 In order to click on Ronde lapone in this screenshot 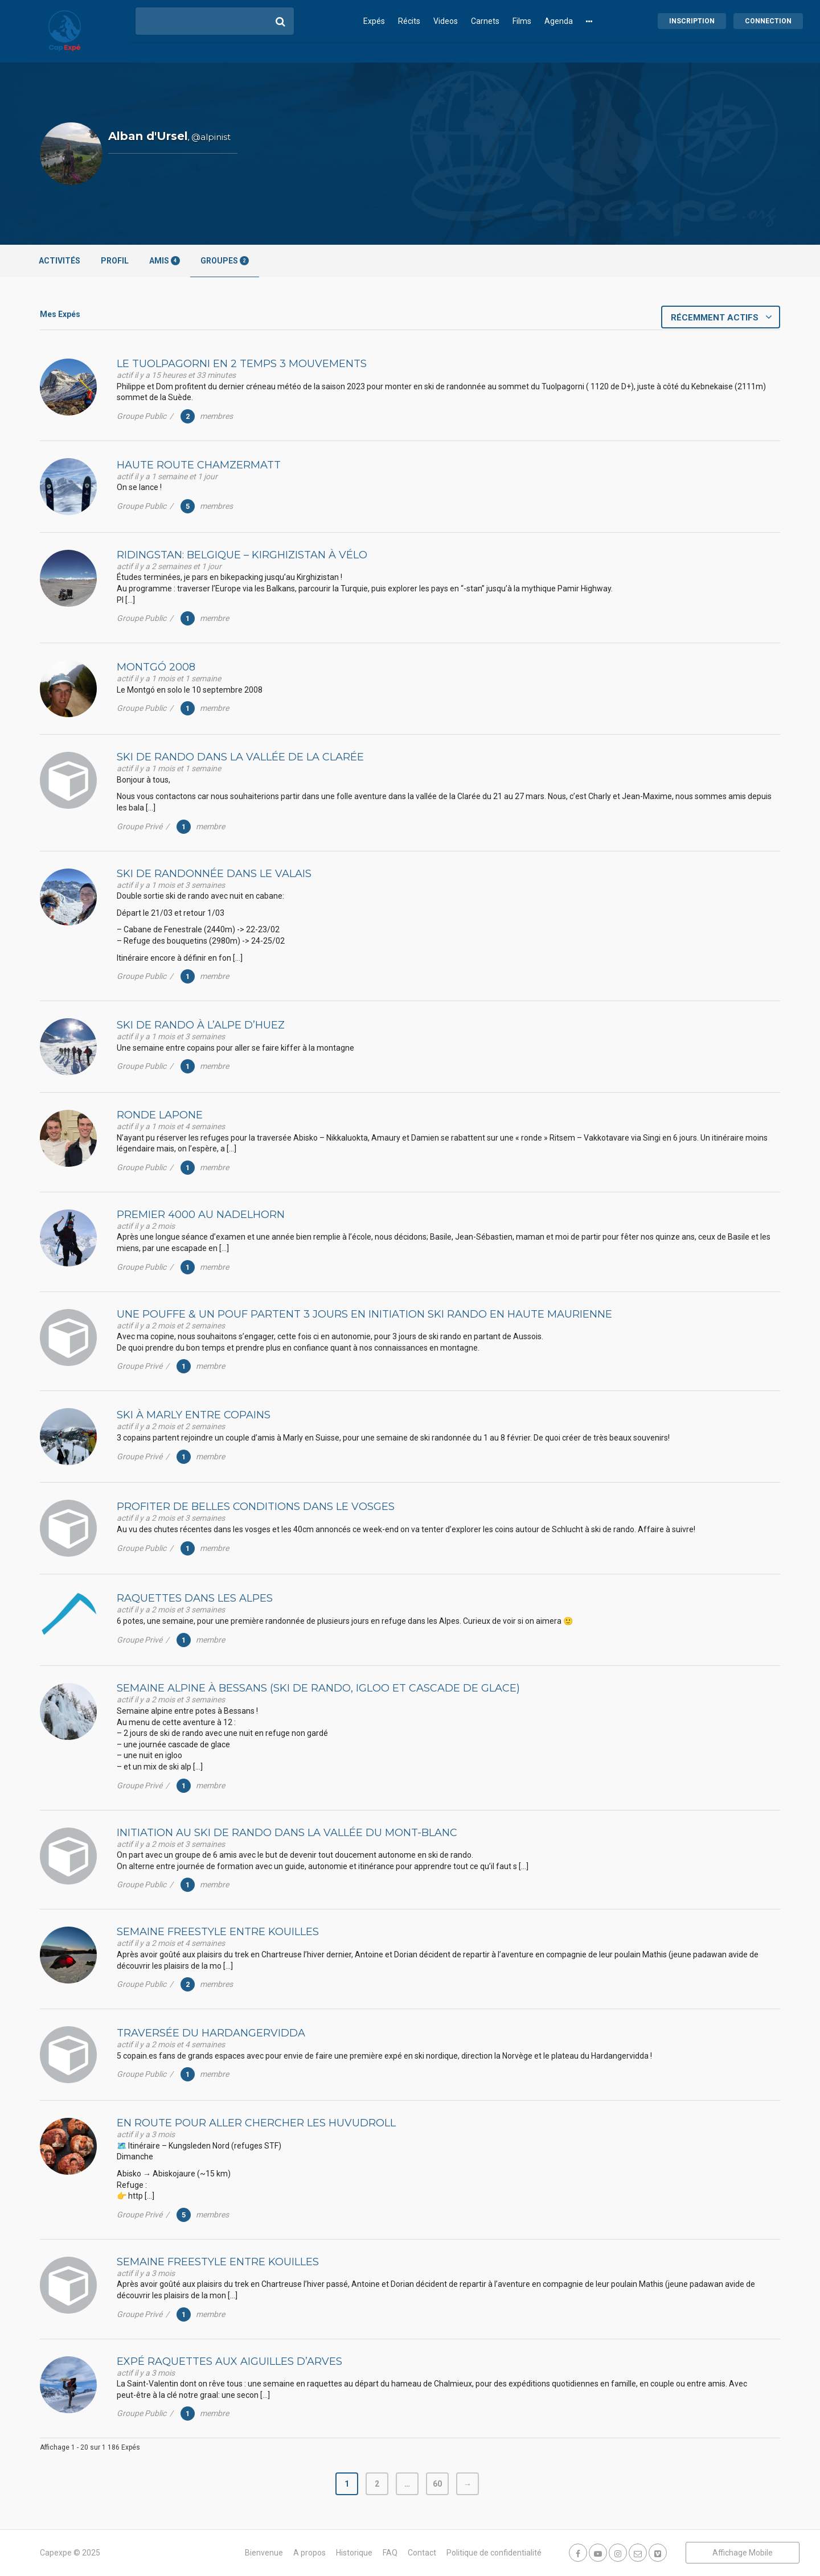, I will do `click(160, 1115)`.